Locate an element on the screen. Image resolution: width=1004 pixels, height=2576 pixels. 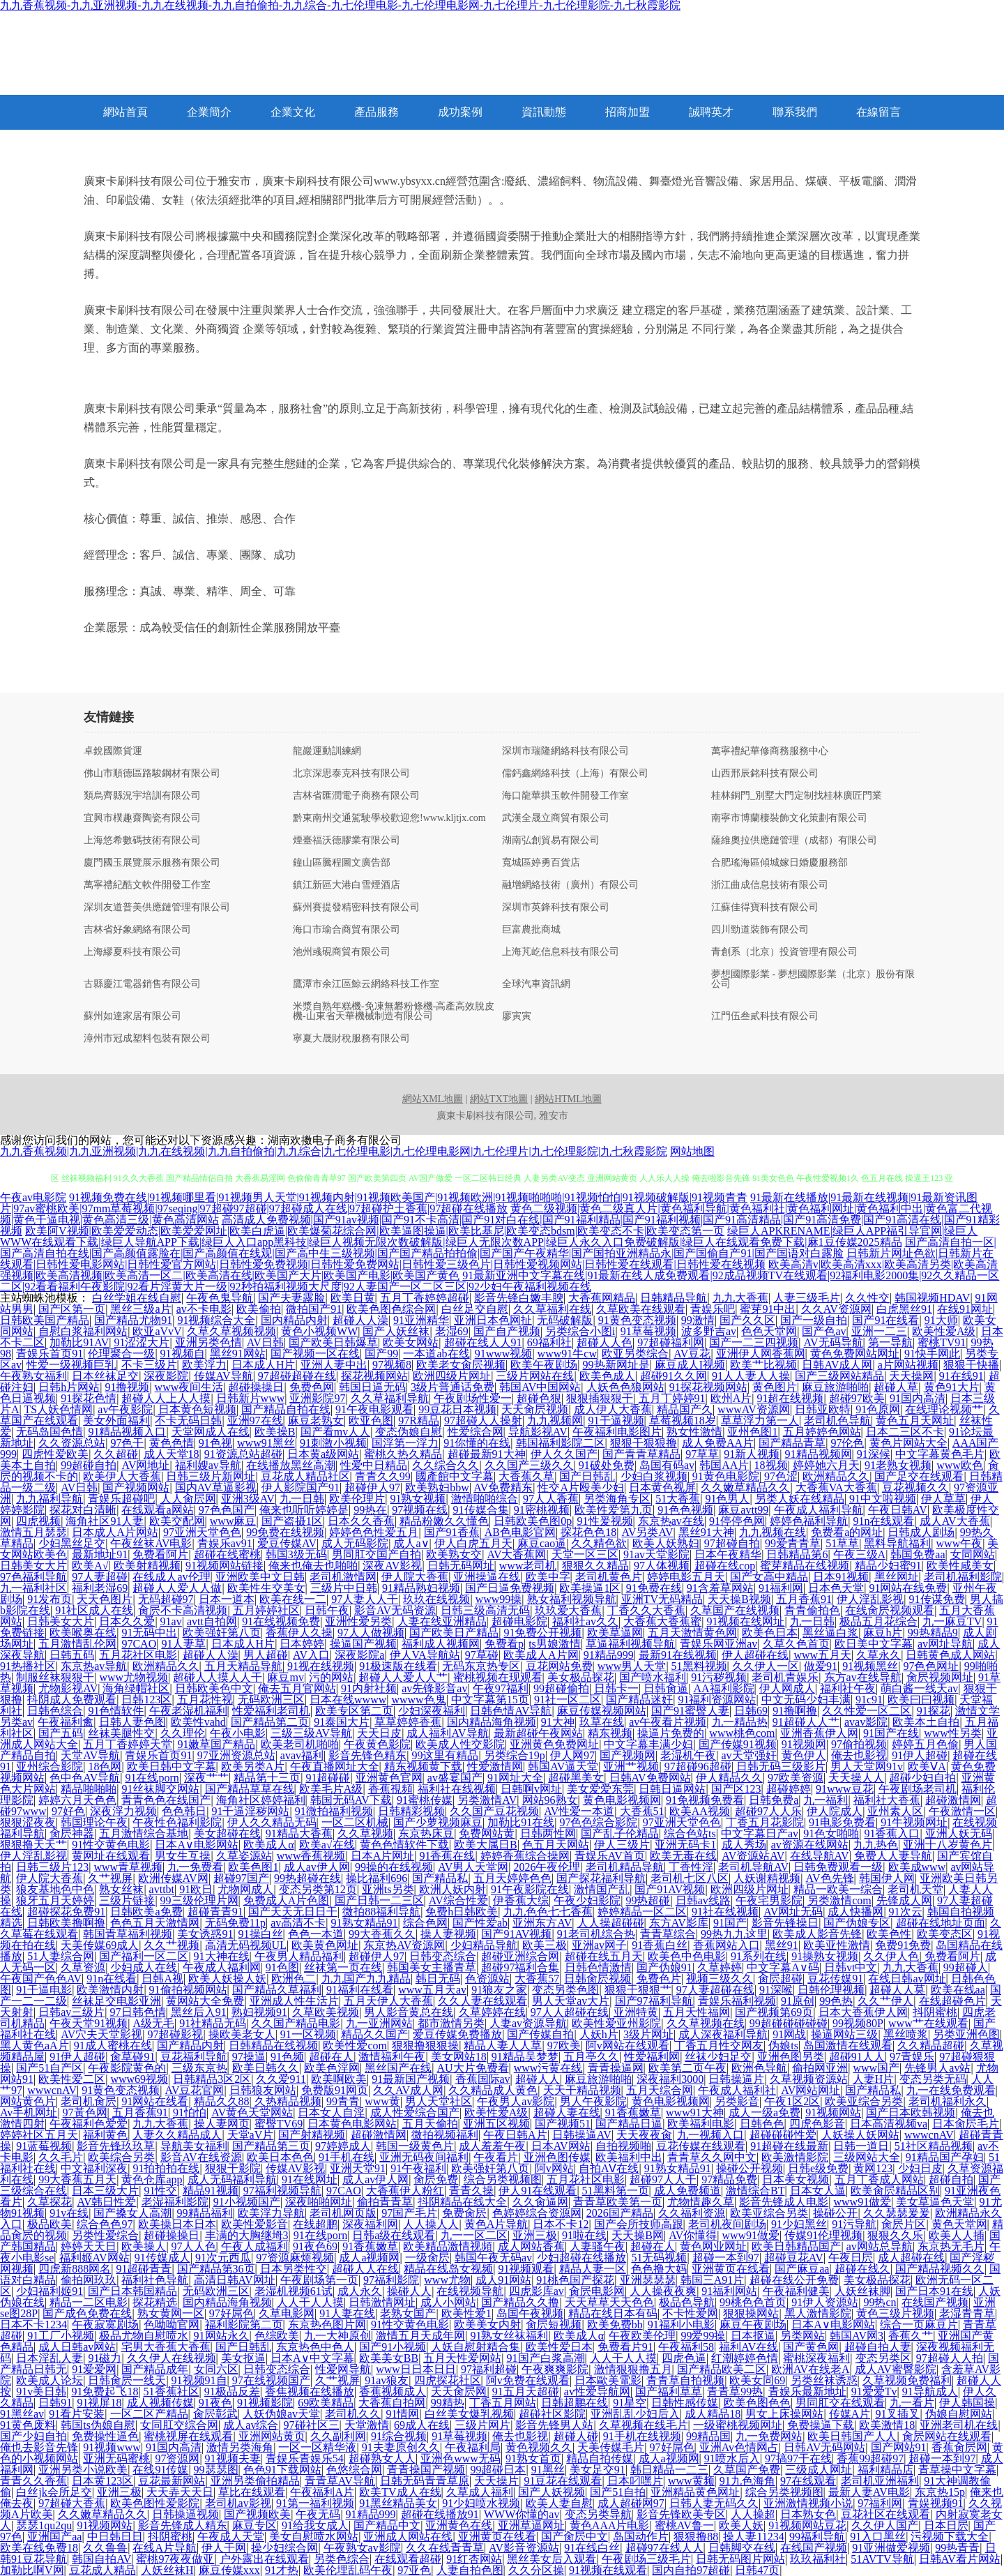
黄色伊人 is located at coordinates (804, 1755).